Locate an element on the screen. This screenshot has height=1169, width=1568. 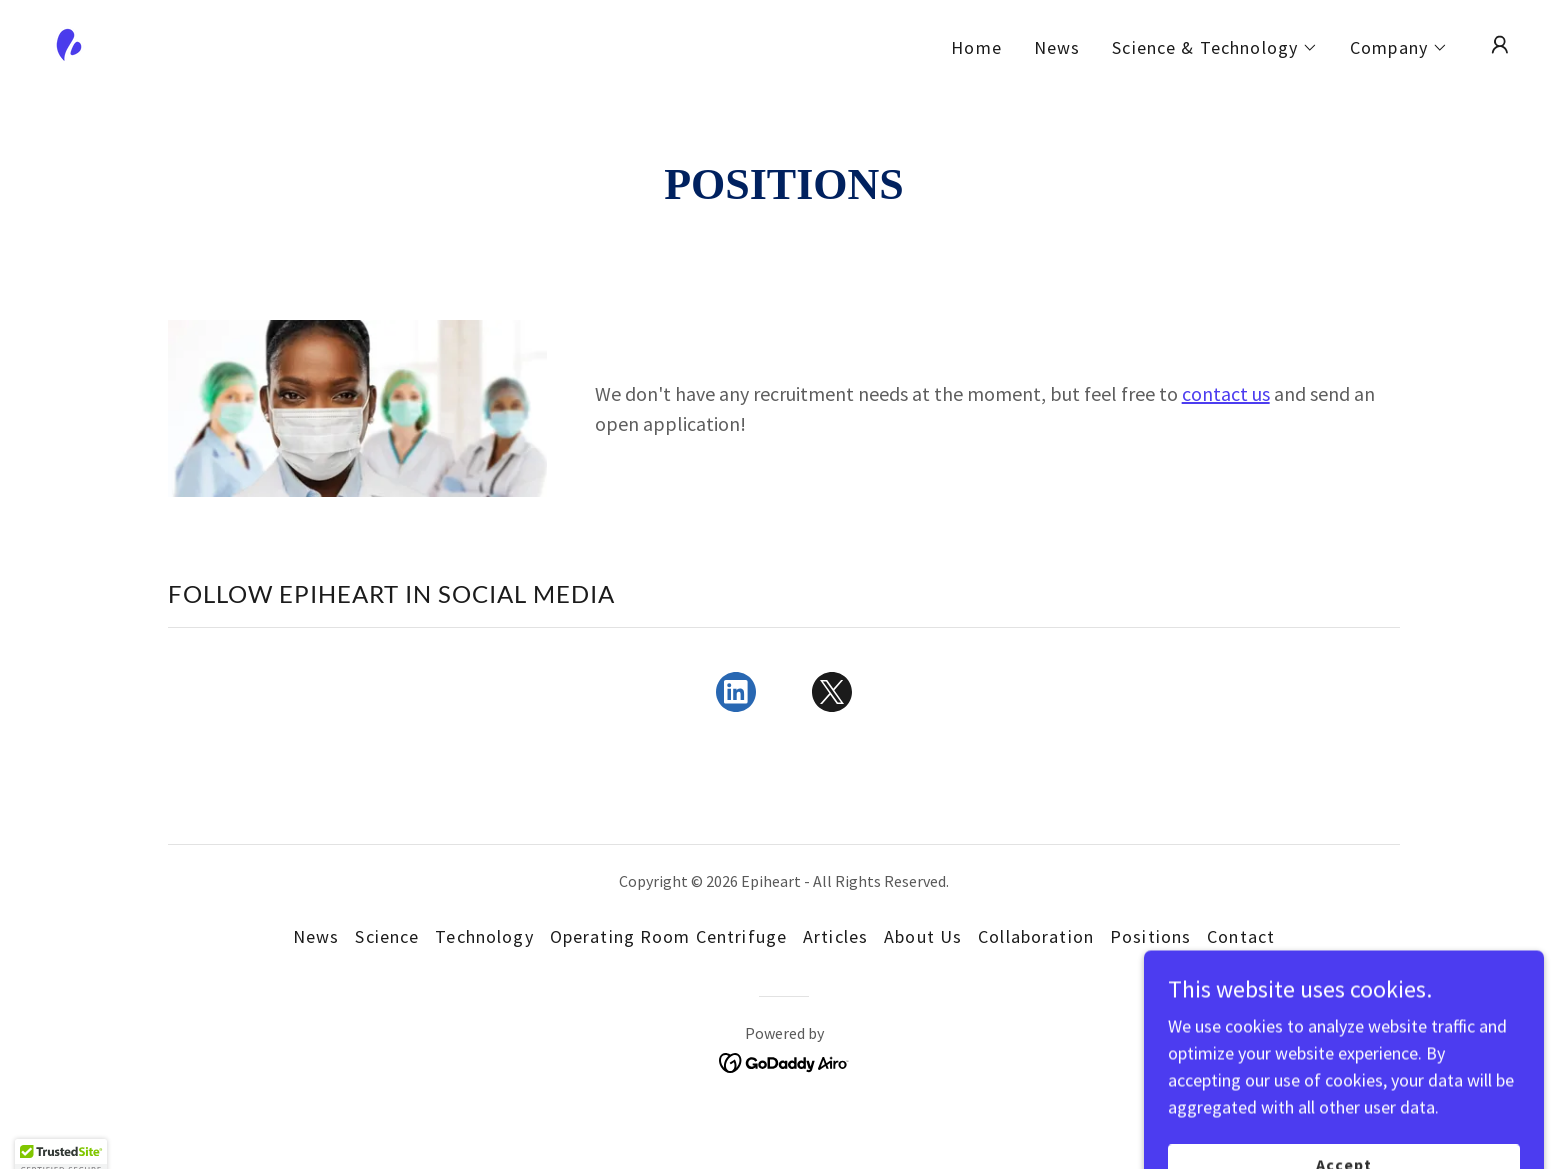
Positions [link] is located at coordinates (1150, 936).